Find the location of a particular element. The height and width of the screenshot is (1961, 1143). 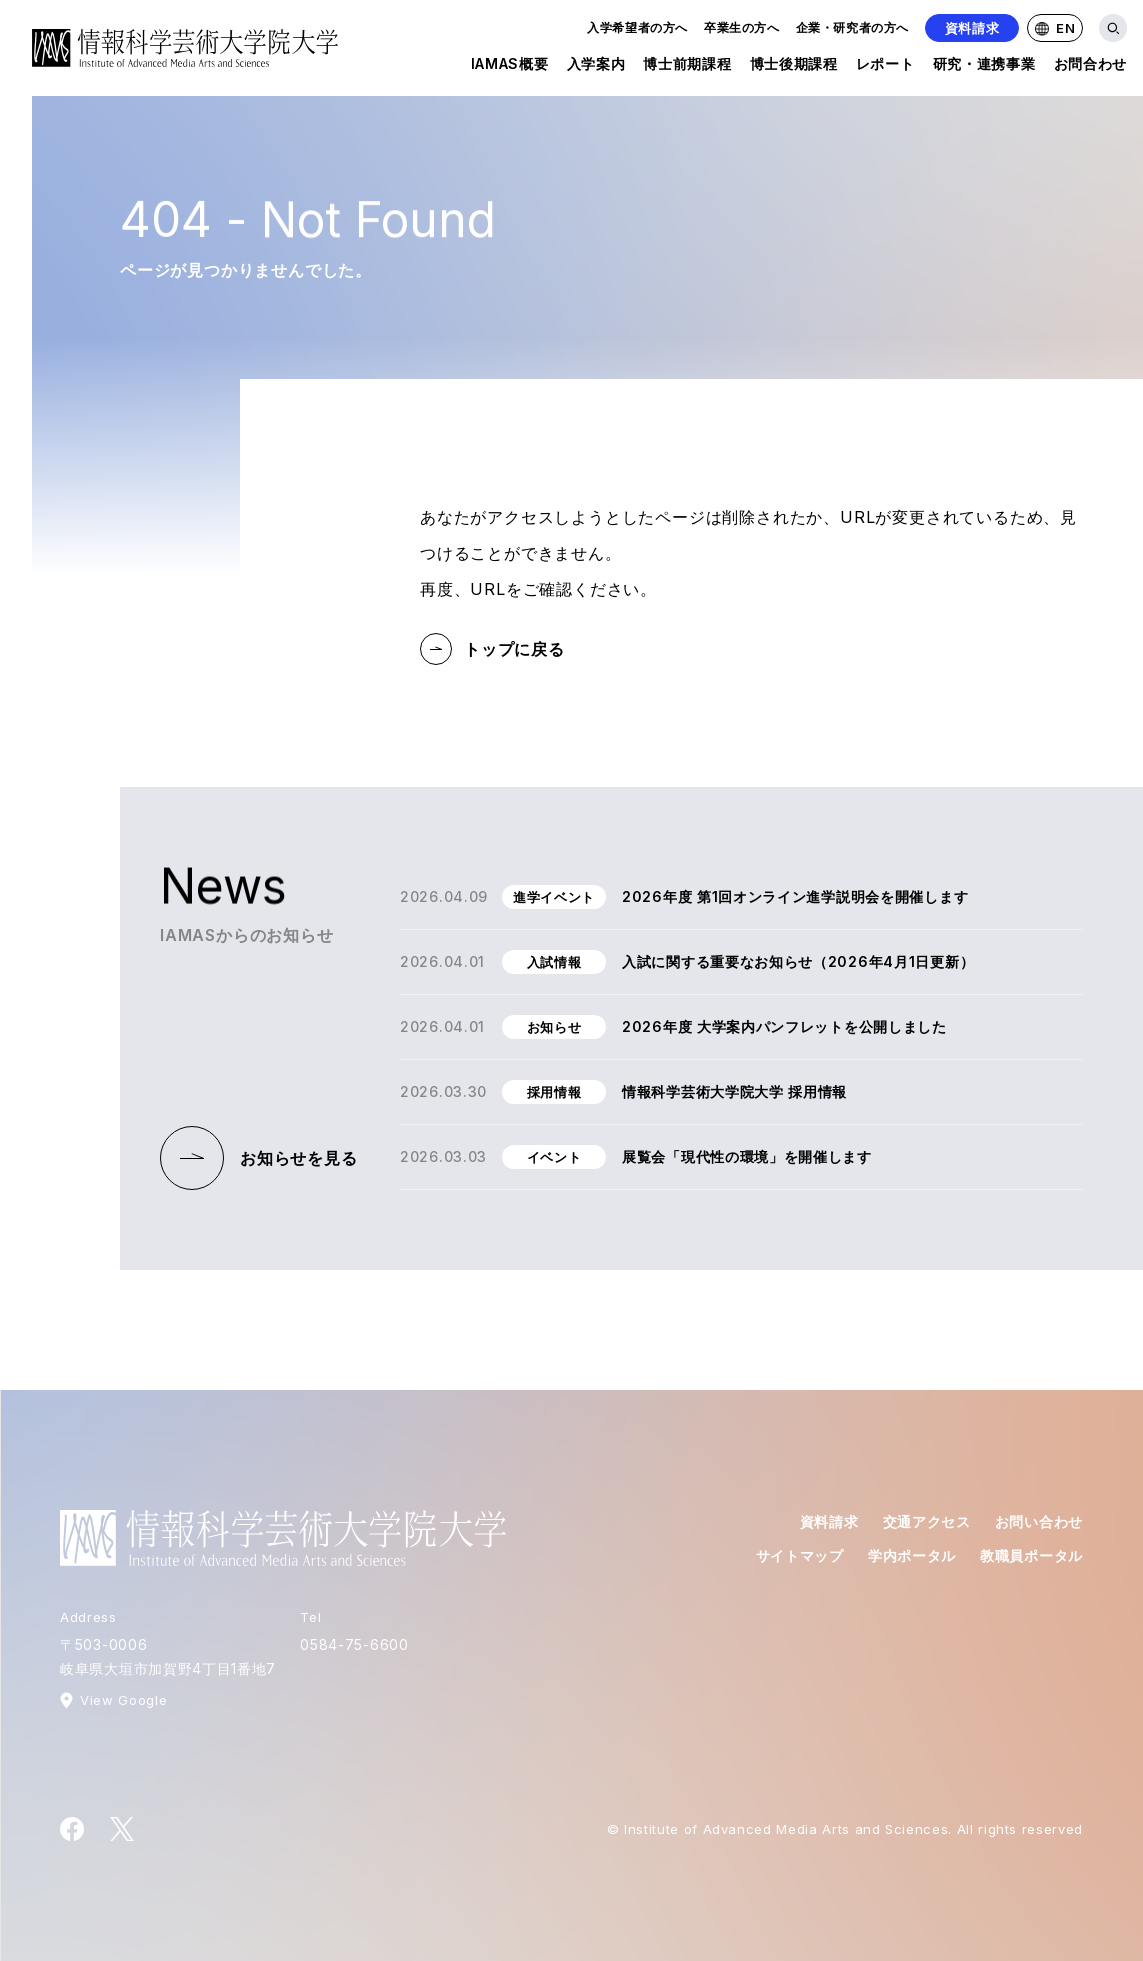

研究・連携事業 is located at coordinates (984, 67).